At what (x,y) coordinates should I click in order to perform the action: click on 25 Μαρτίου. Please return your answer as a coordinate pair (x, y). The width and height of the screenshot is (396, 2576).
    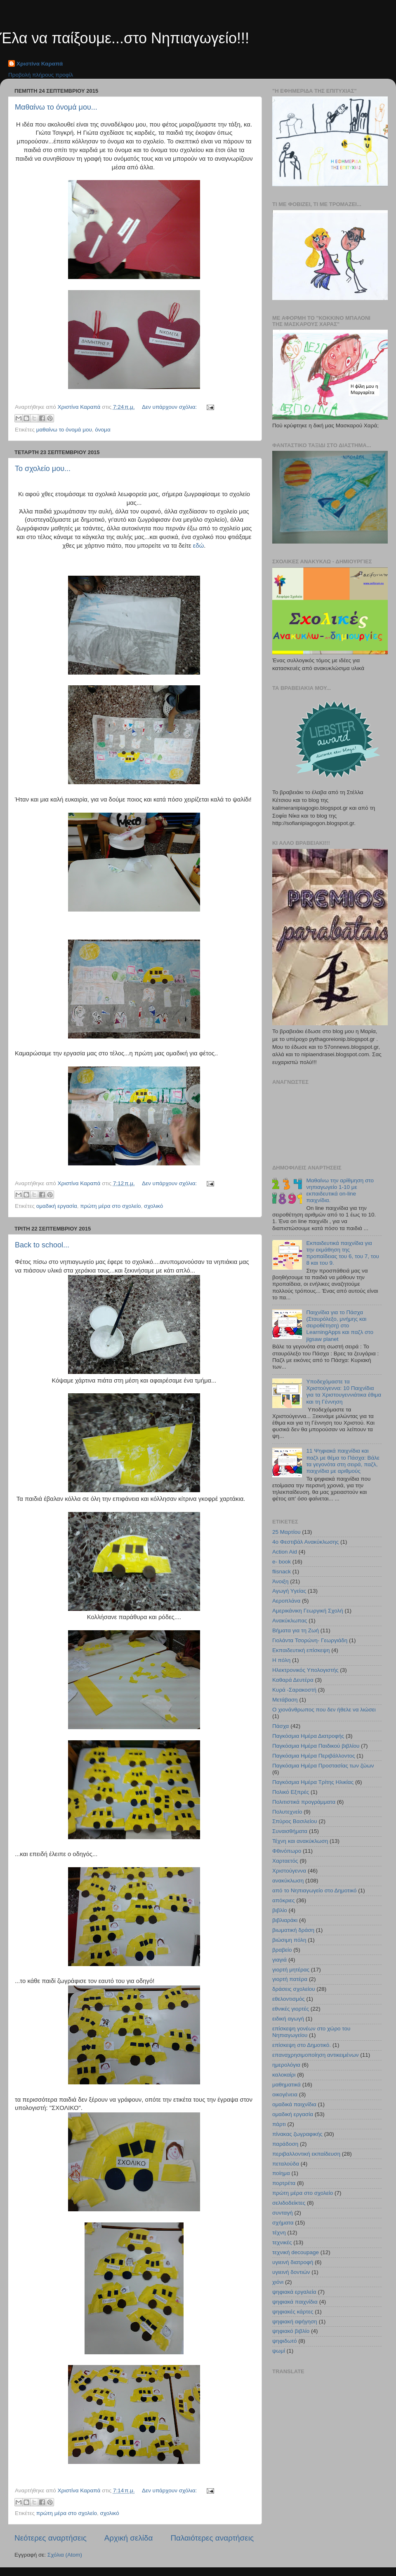
    Looking at the image, I should click on (286, 1532).